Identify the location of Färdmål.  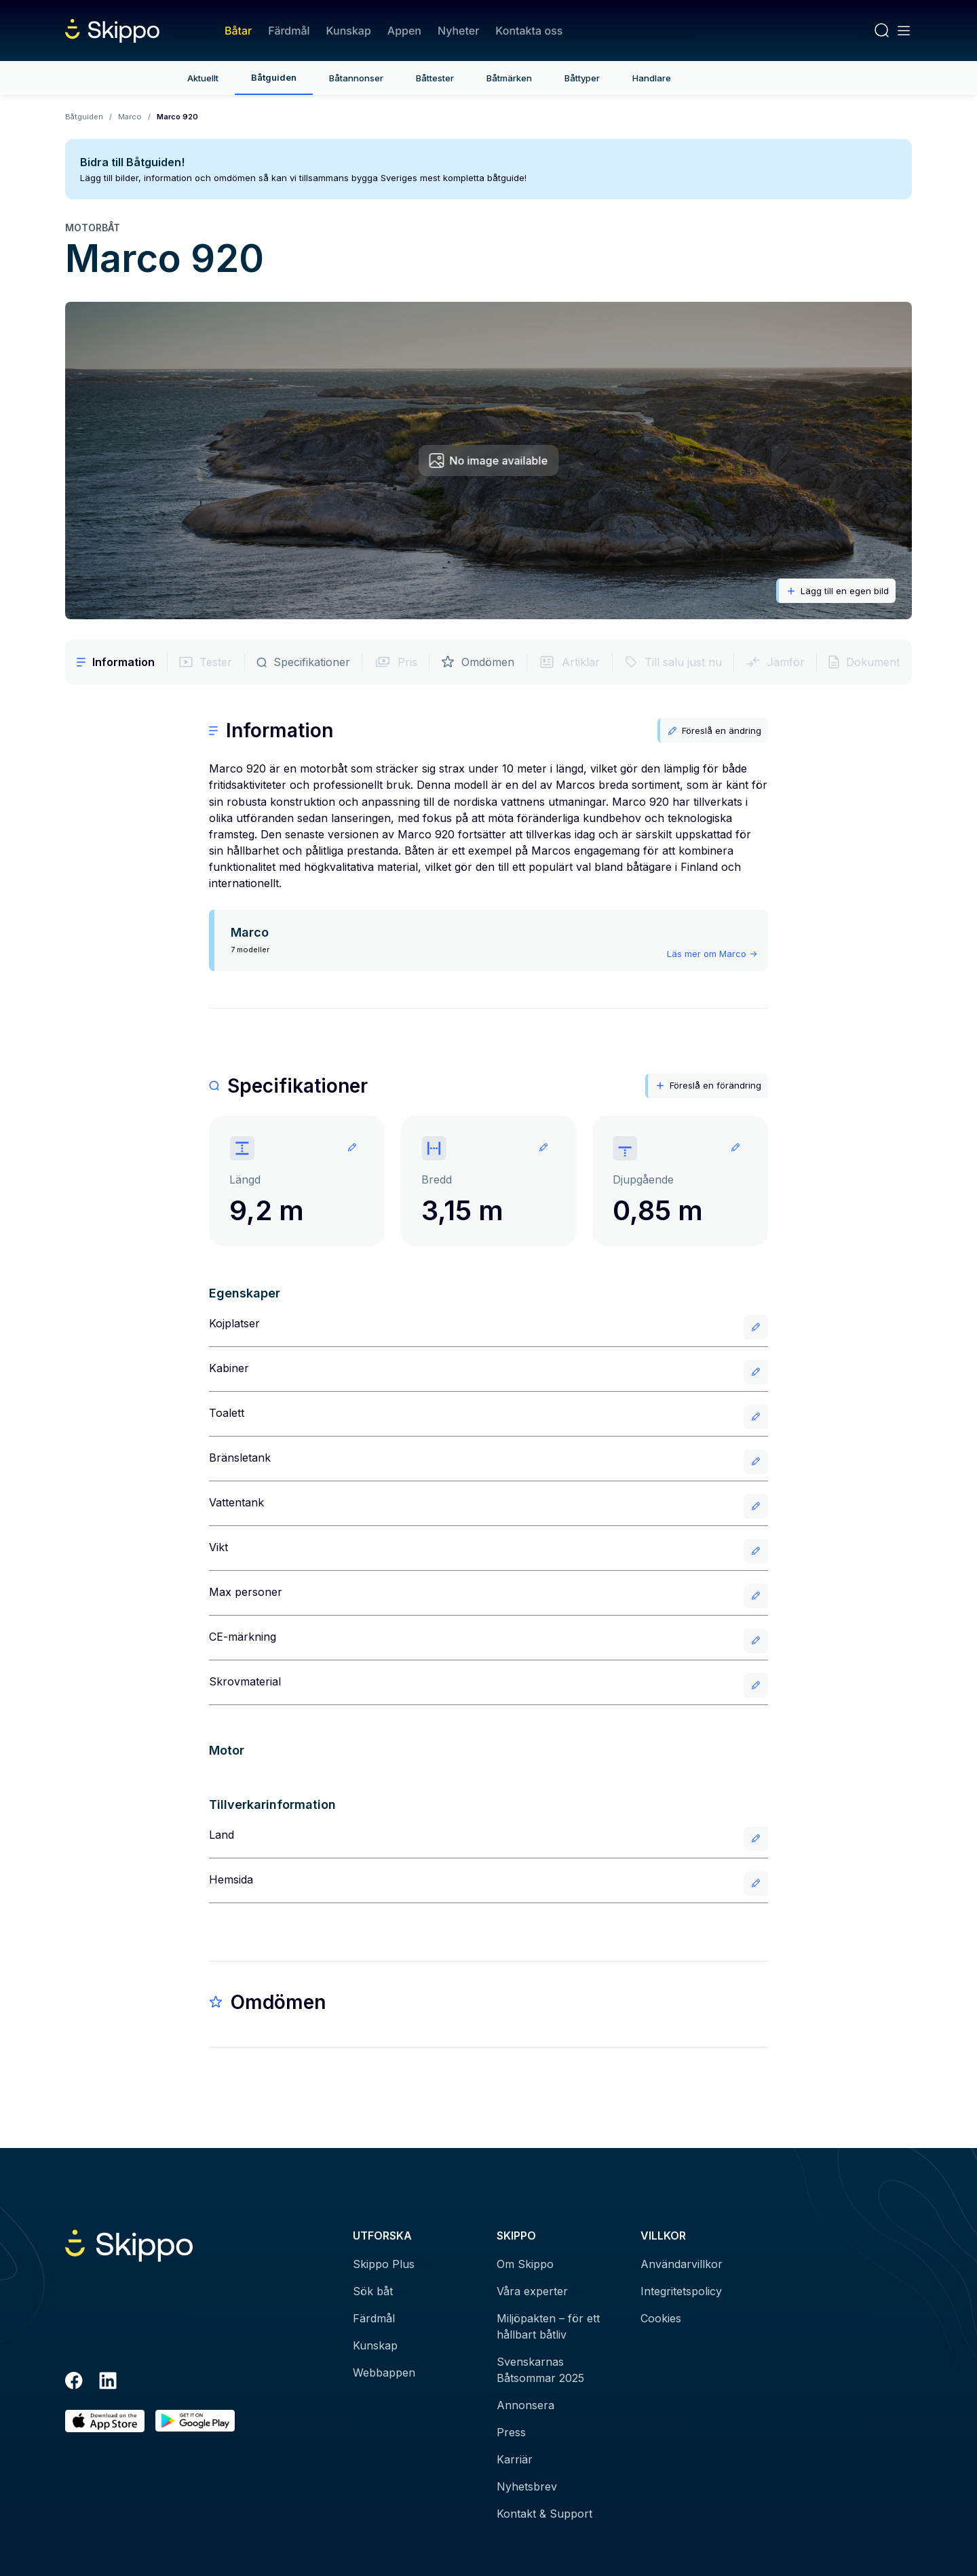
(288, 30).